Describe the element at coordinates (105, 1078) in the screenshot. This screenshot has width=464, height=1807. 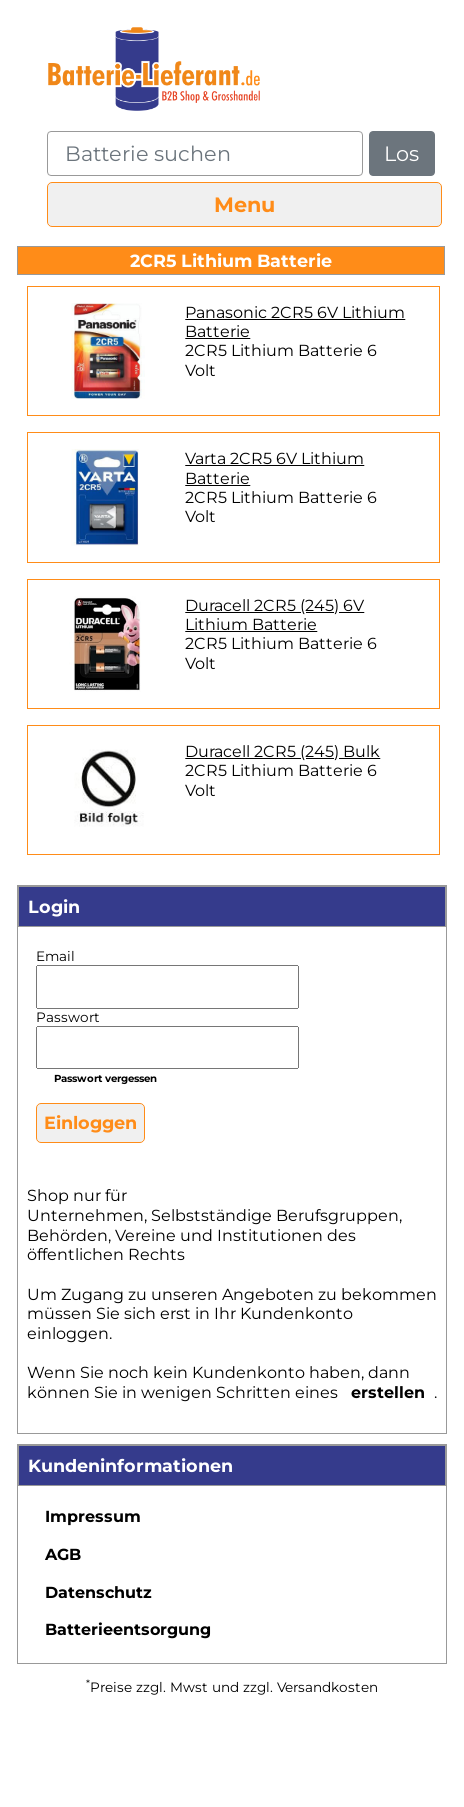
I see `Passwort vergessen` at that location.